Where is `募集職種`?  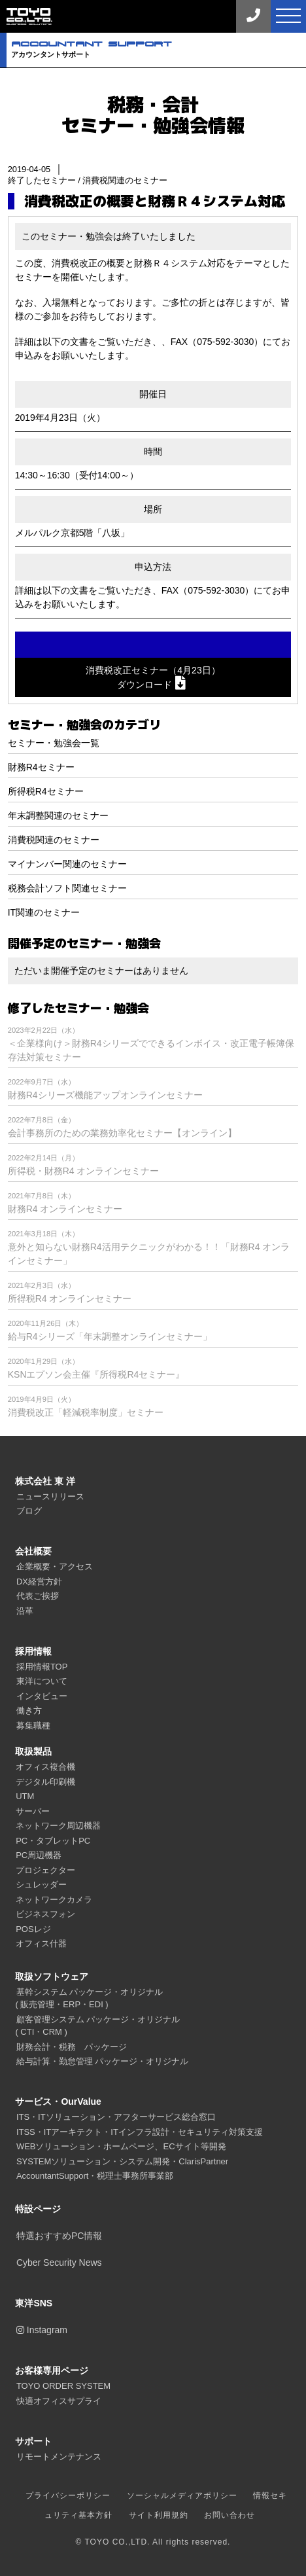 募集職種 is located at coordinates (33, 1725).